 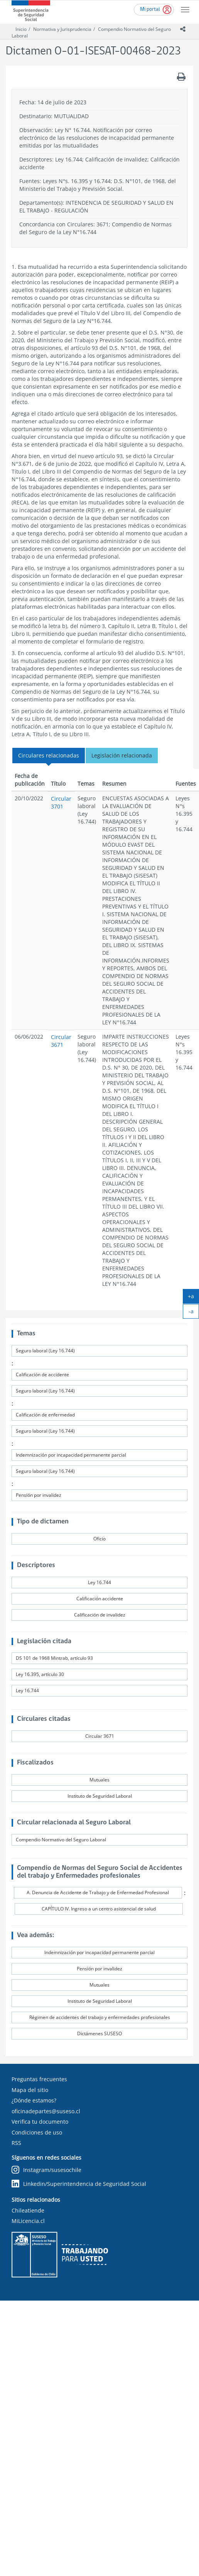 What do you see at coordinates (99, 1908) in the screenshot?
I see `CAPÍTULO IV. Ingreso a un centro asistencial de salud` at bounding box center [99, 1908].